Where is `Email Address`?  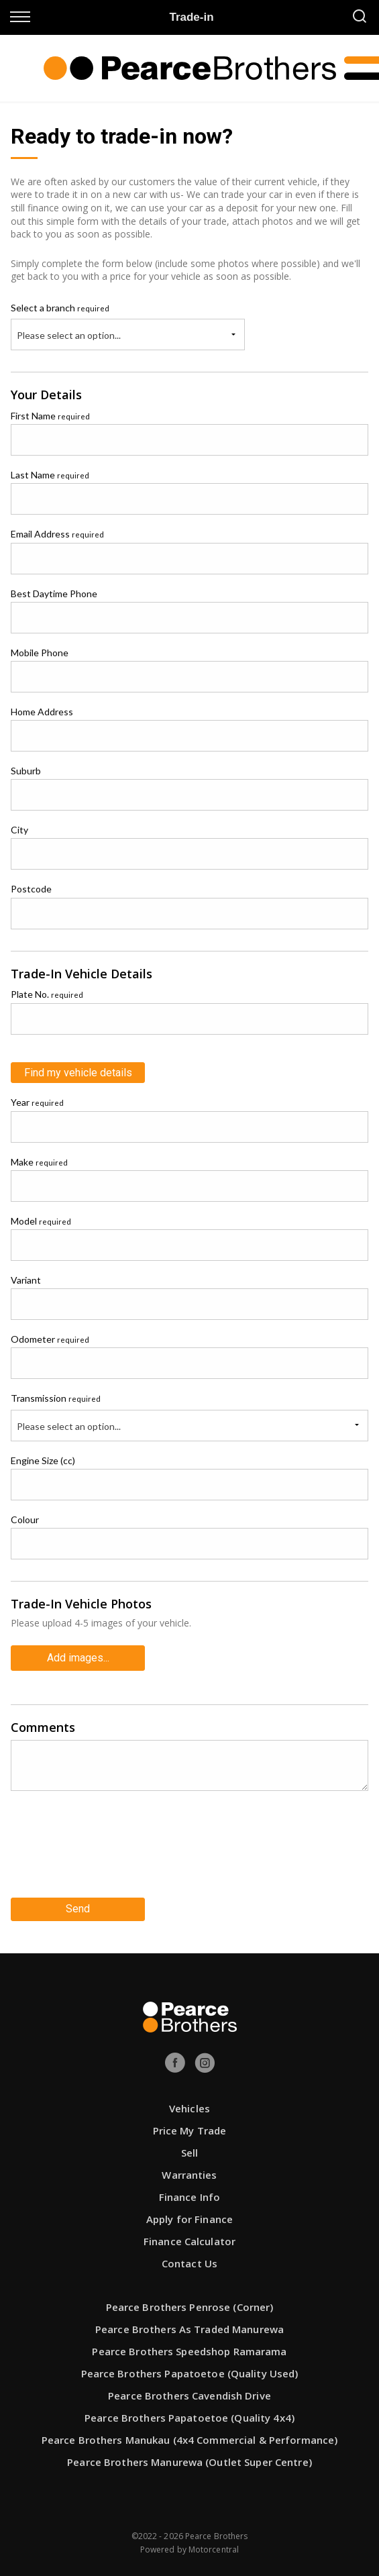
Email Address is located at coordinates (57, 533).